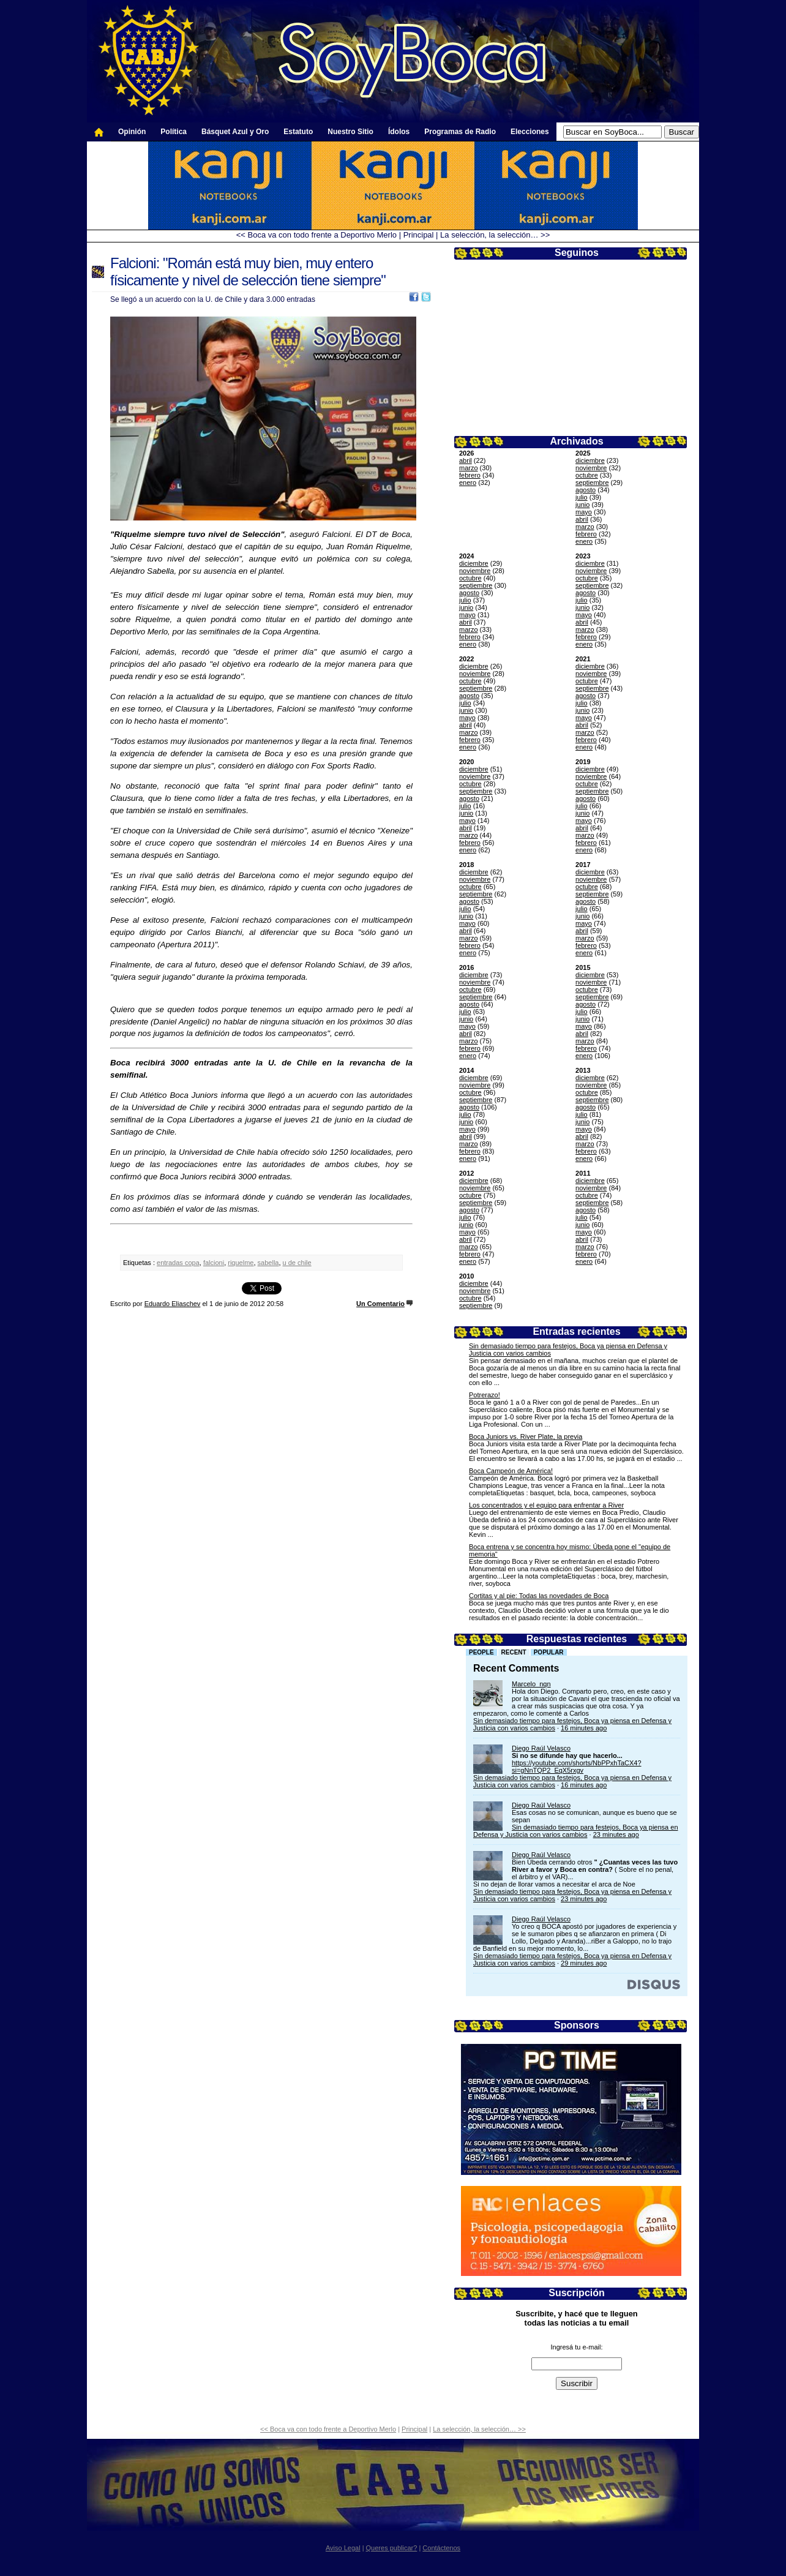 Image resolution: width=786 pixels, height=2576 pixels. I want to click on 16 minutes ago, so click(584, 1728).